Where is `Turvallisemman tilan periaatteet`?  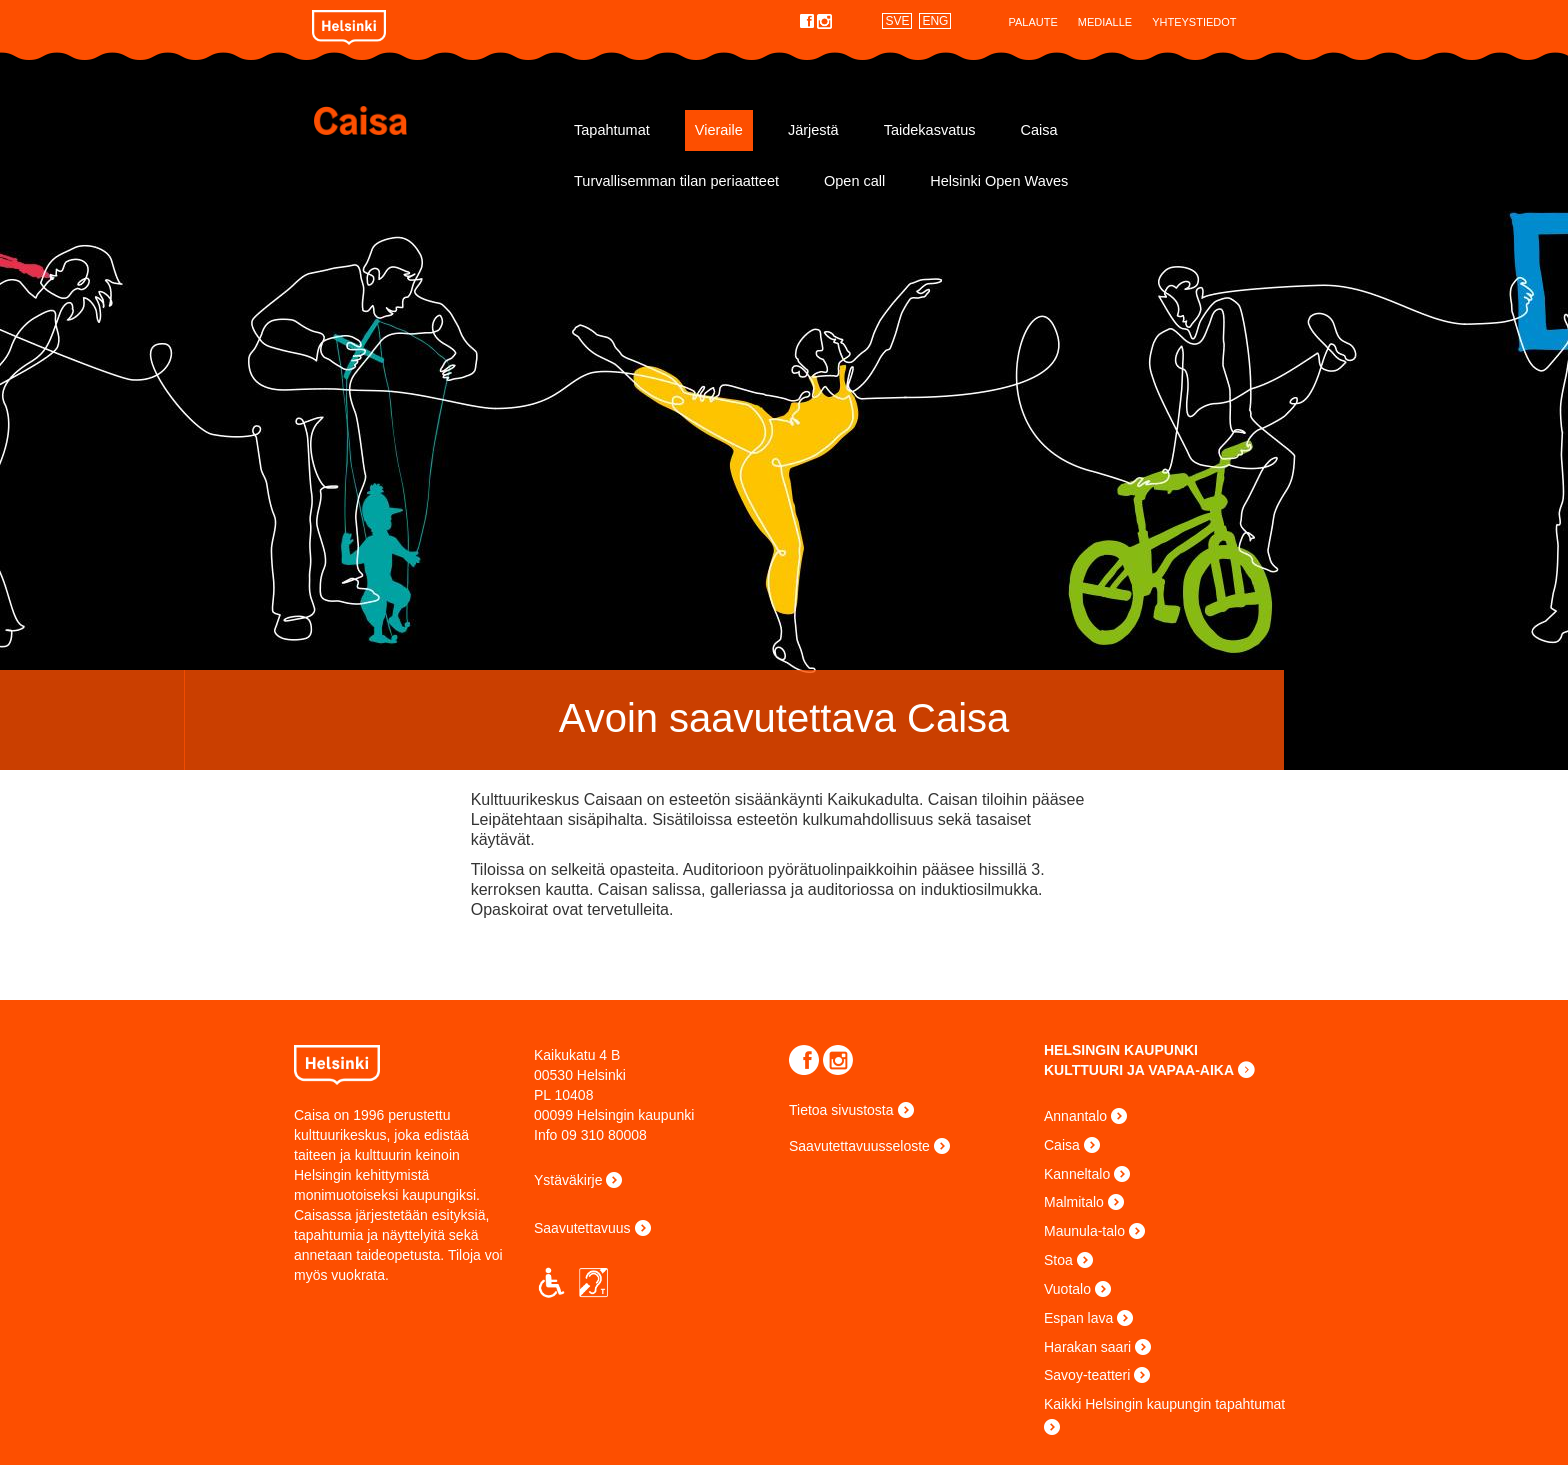 Turvallisemman tilan periaatteet is located at coordinates (676, 181).